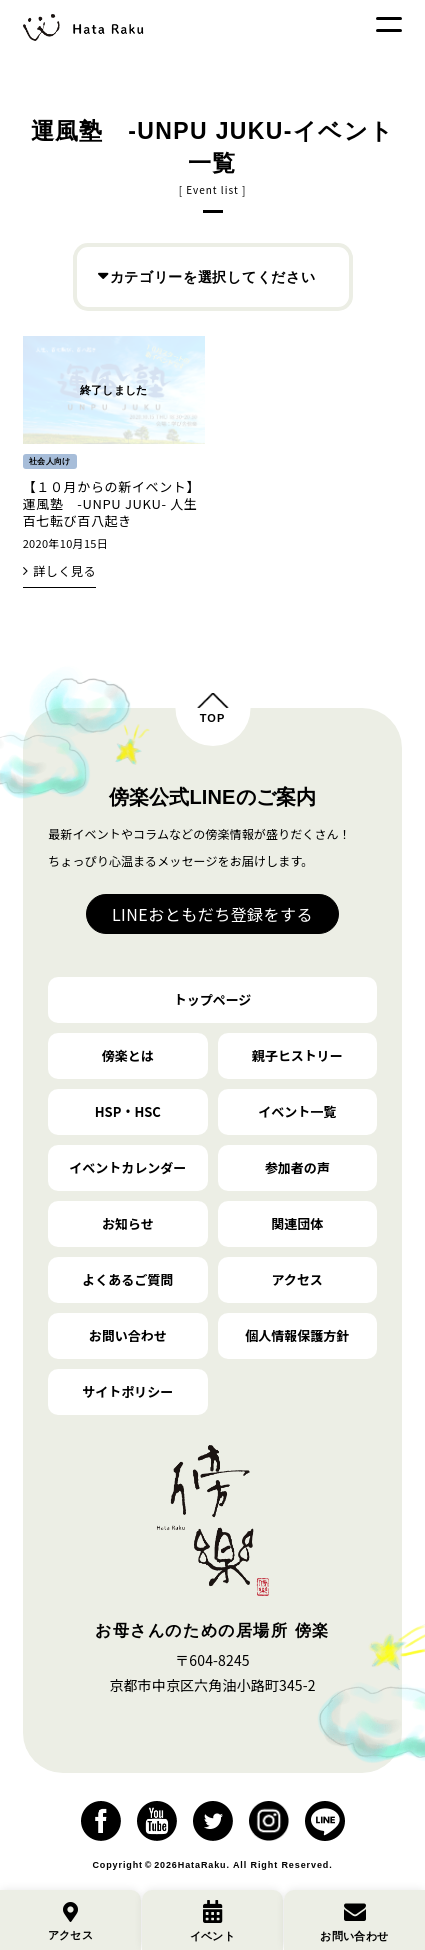  Describe the element at coordinates (128, 1335) in the screenshot. I see `お問い合わせ` at that location.